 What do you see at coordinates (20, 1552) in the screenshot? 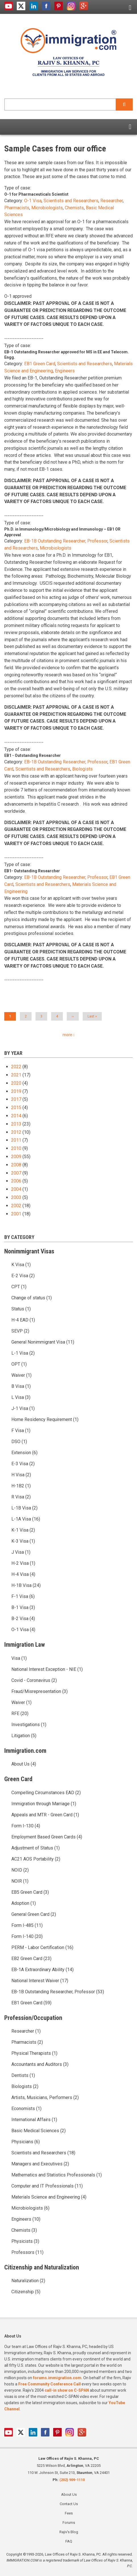
I see `J Visa (1)` at bounding box center [20, 1552].